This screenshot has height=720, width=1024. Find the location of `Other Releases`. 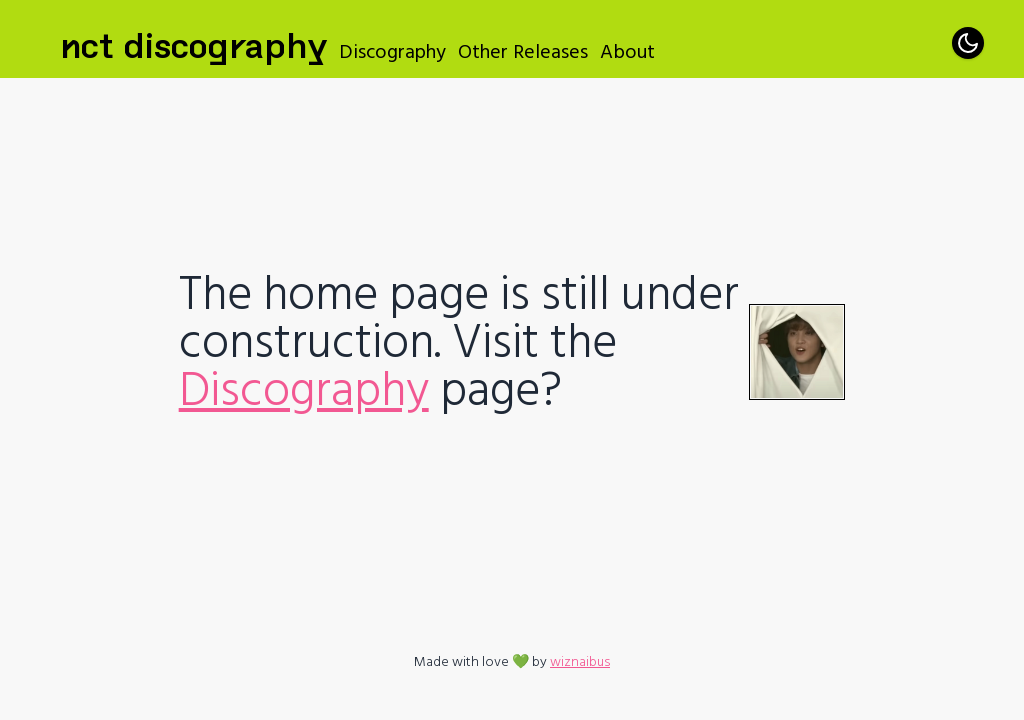

Other Releases is located at coordinates (523, 52).